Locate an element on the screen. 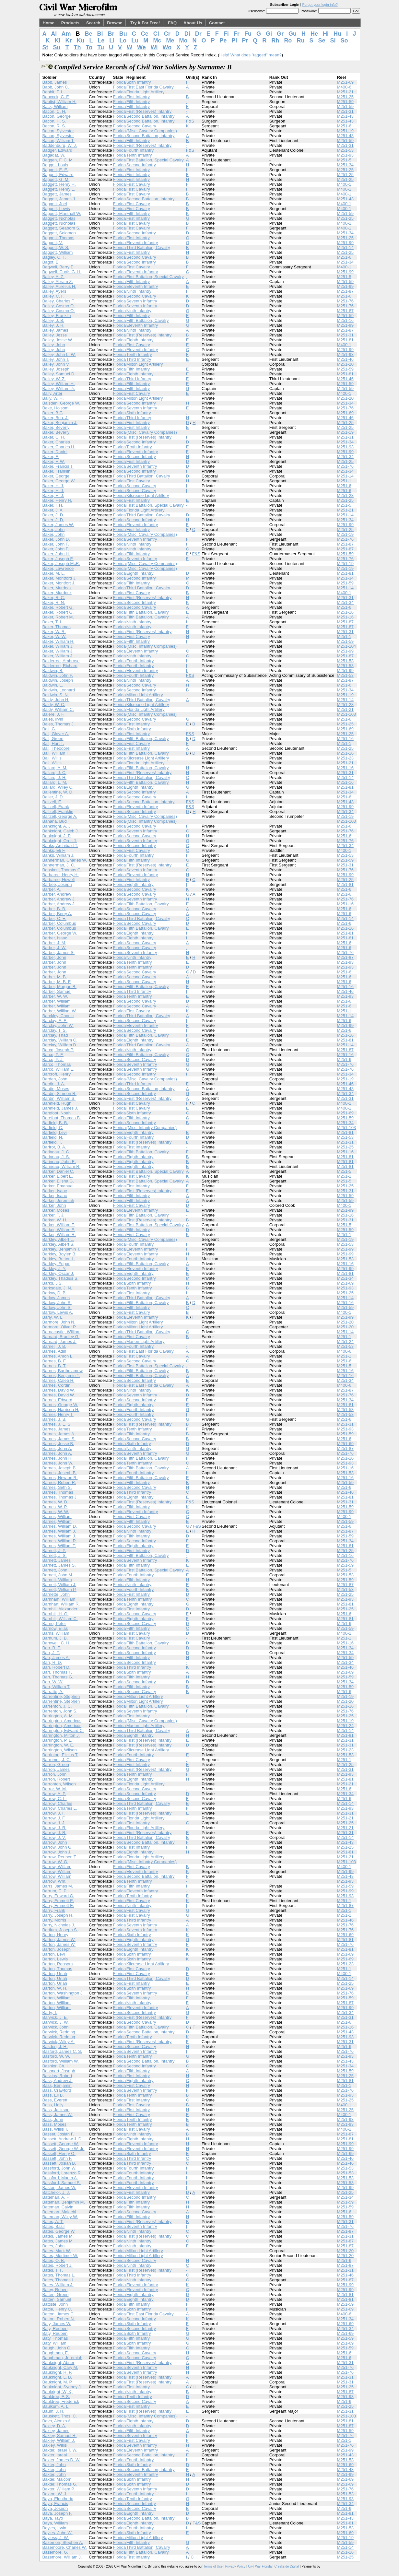 The image size is (399, 2576). Barber, Andrew is located at coordinates (56, 894).